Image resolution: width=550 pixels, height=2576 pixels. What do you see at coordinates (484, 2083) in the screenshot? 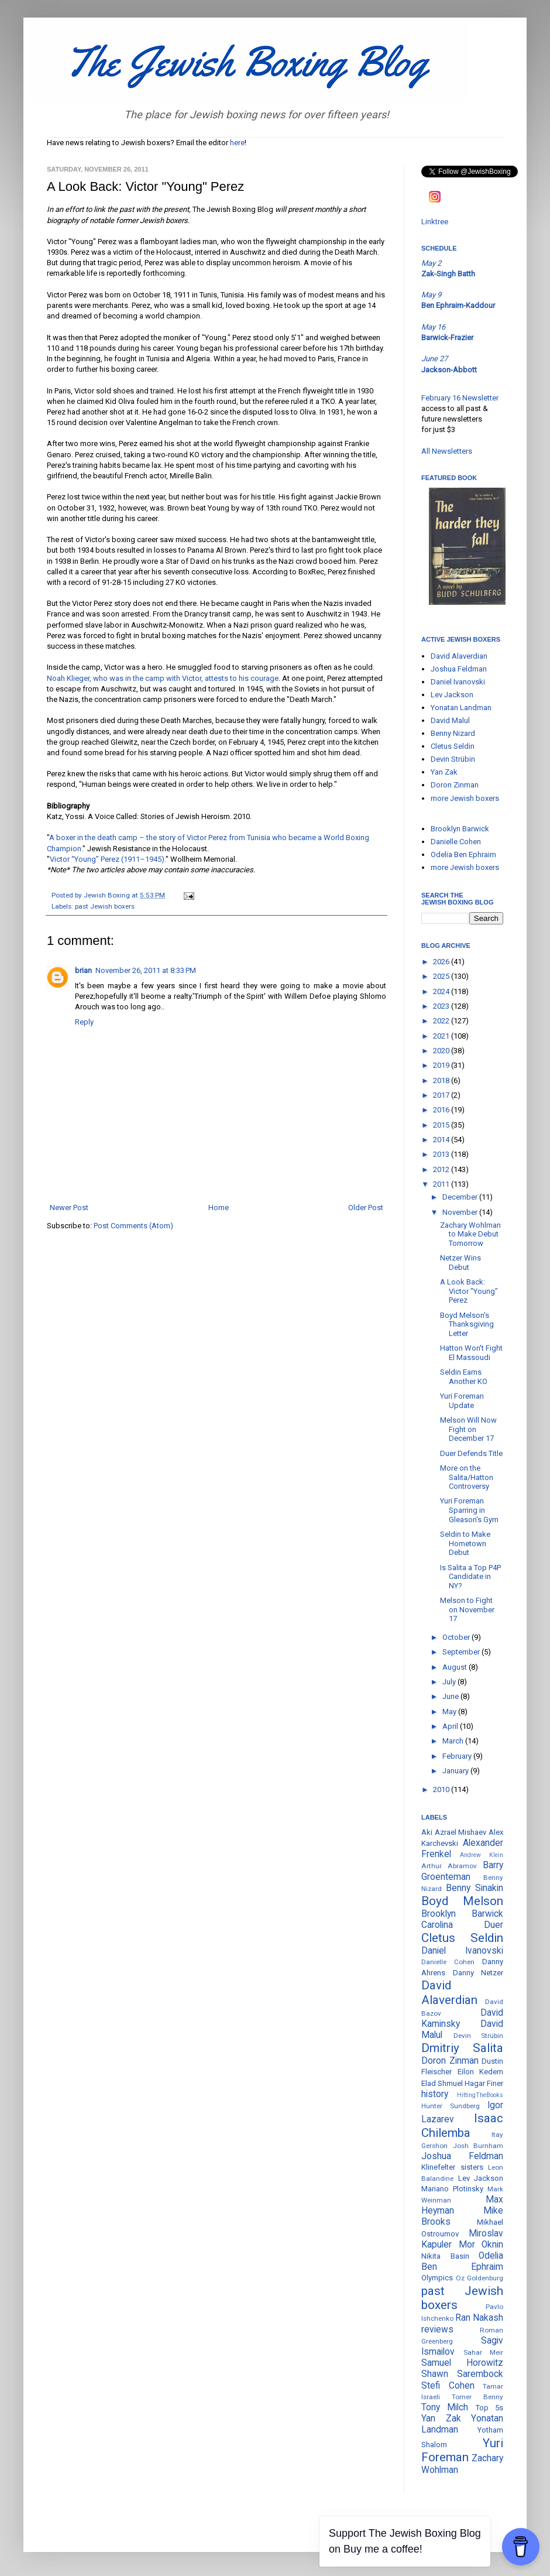
I see `Hagar Finer` at bounding box center [484, 2083].